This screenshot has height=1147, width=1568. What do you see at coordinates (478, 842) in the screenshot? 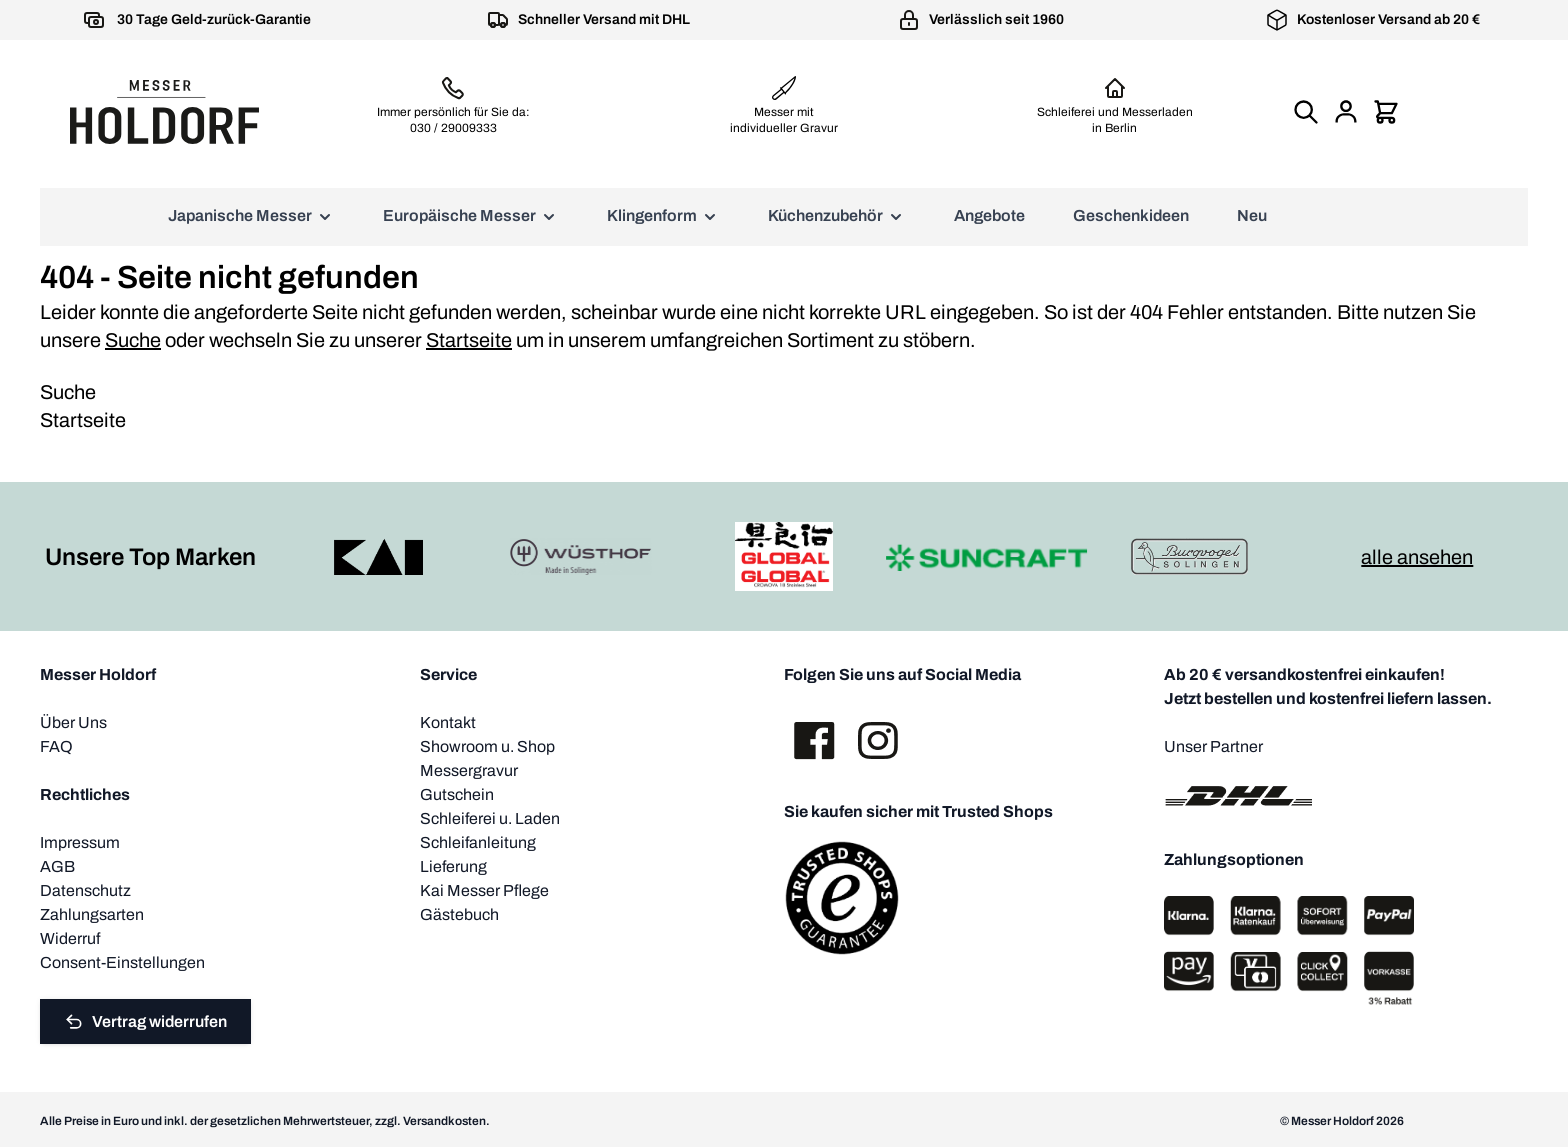
I see `Schleifanleitung` at bounding box center [478, 842].